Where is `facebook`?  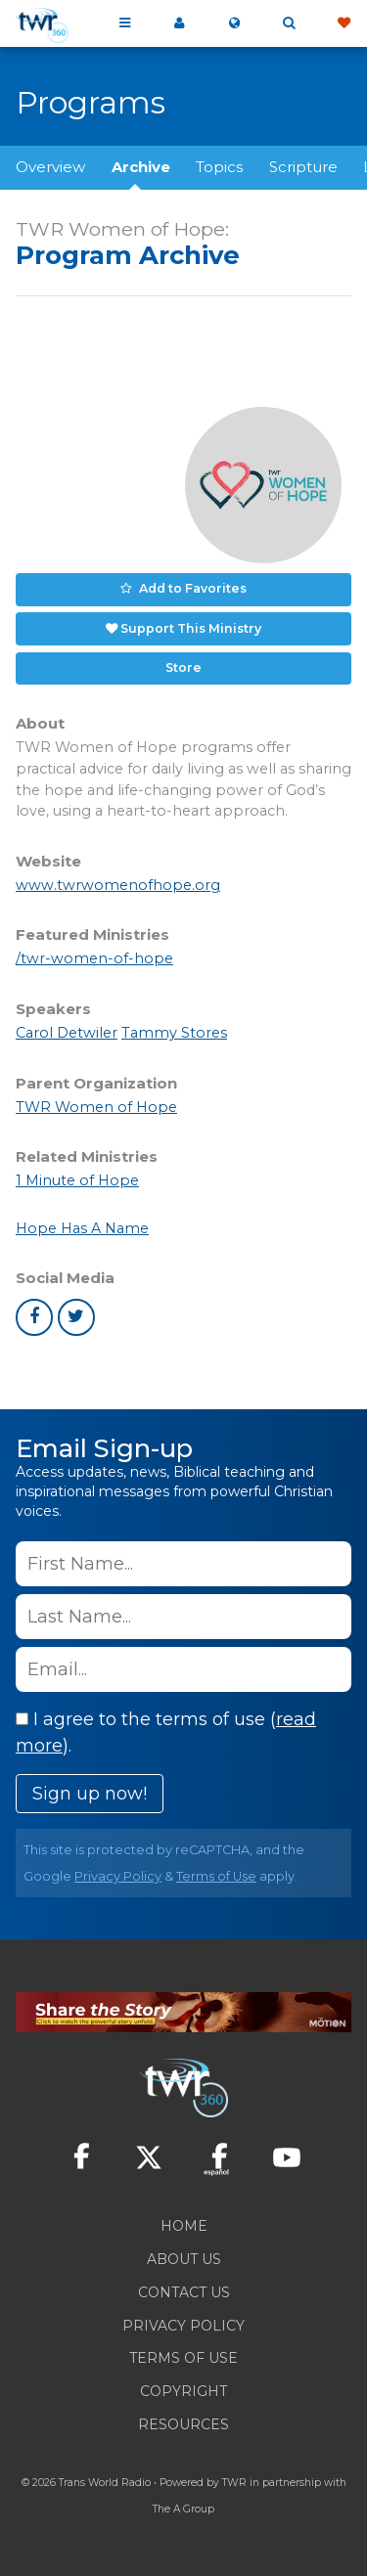 facebook is located at coordinates (34, 1317).